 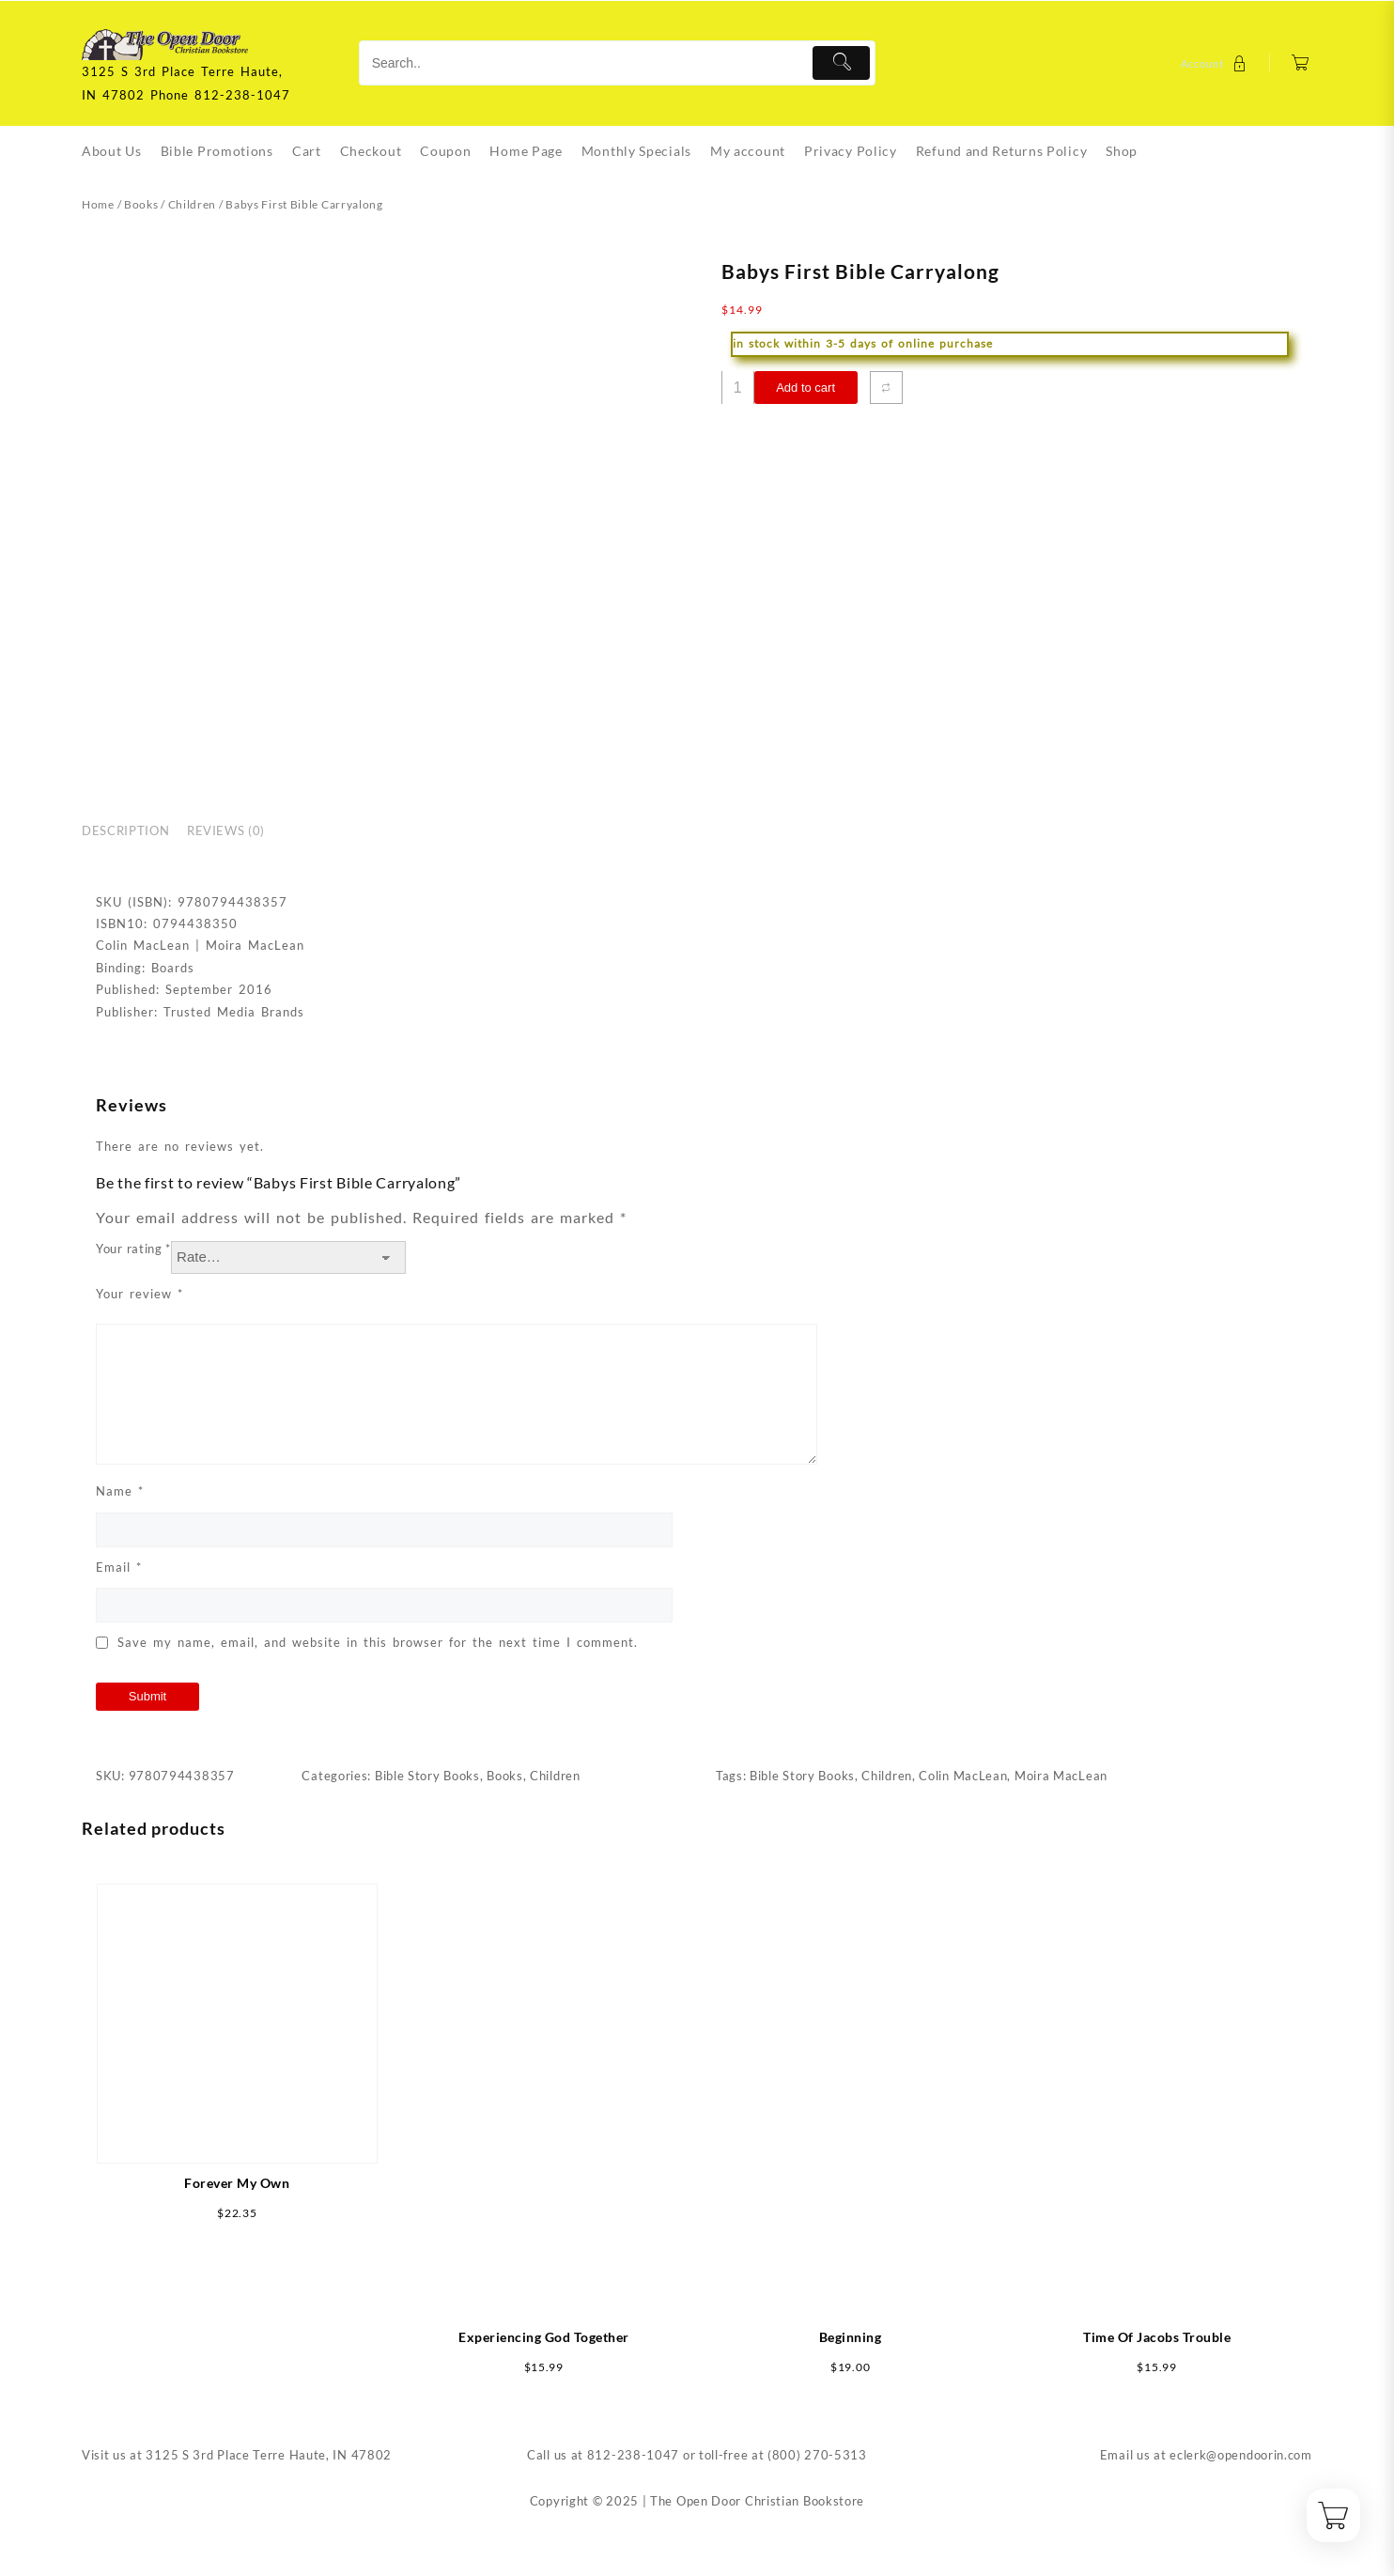 What do you see at coordinates (1061, 1775) in the screenshot?
I see `Moira MacLean` at bounding box center [1061, 1775].